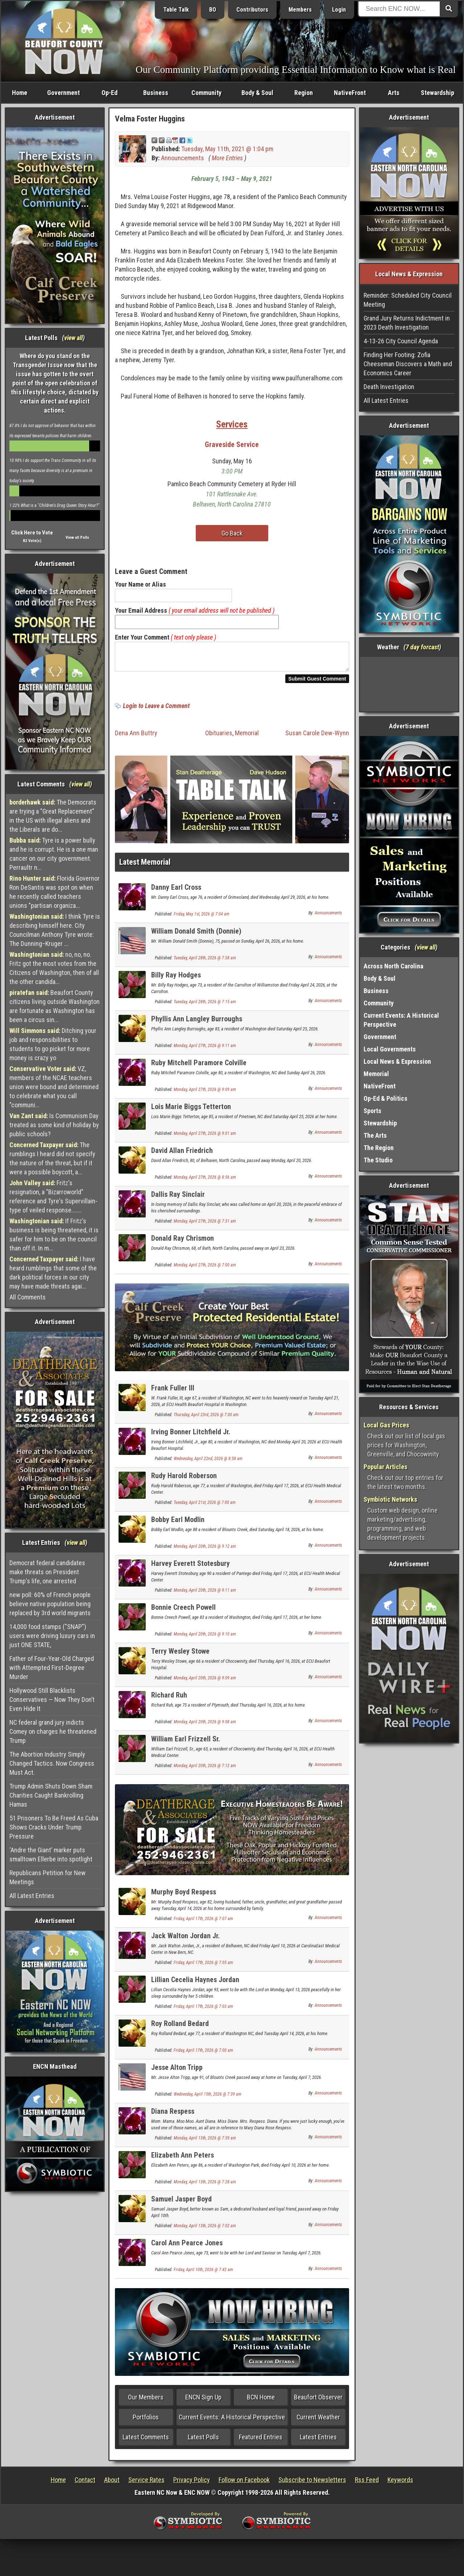 Image resolution: width=464 pixels, height=2576 pixels. I want to click on Rudy Harold Roberson, so click(184, 1480).